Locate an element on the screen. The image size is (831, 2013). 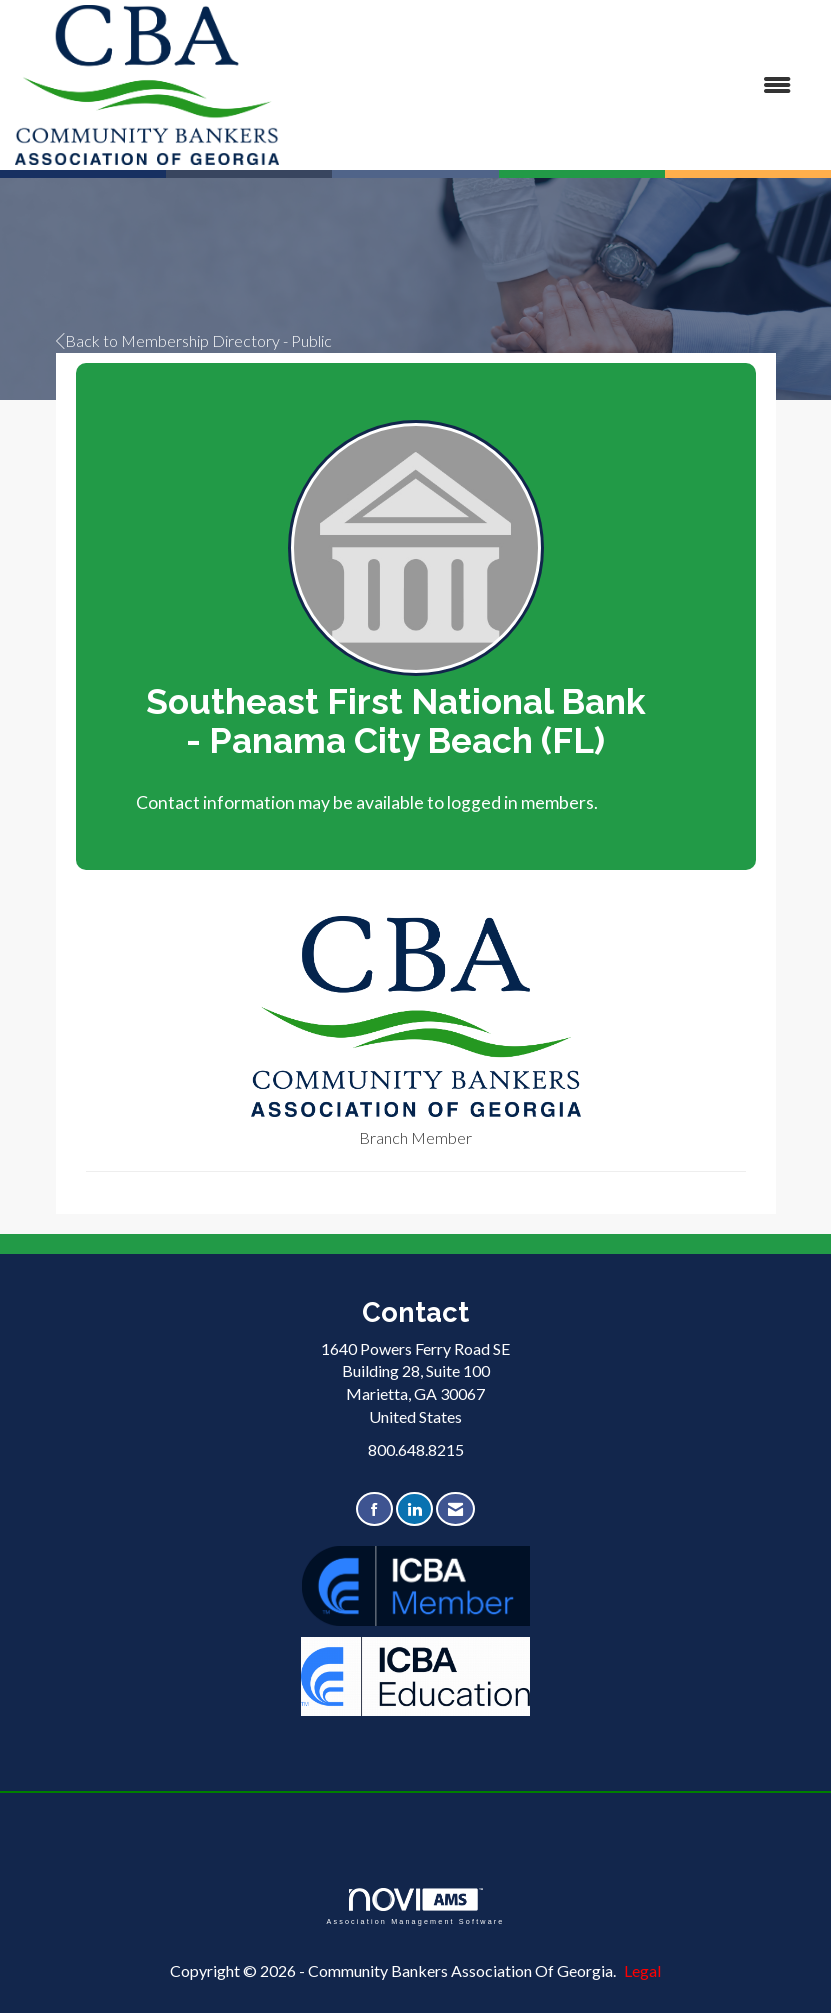
[Find us on Facebook] is located at coordinates (374, 1509).